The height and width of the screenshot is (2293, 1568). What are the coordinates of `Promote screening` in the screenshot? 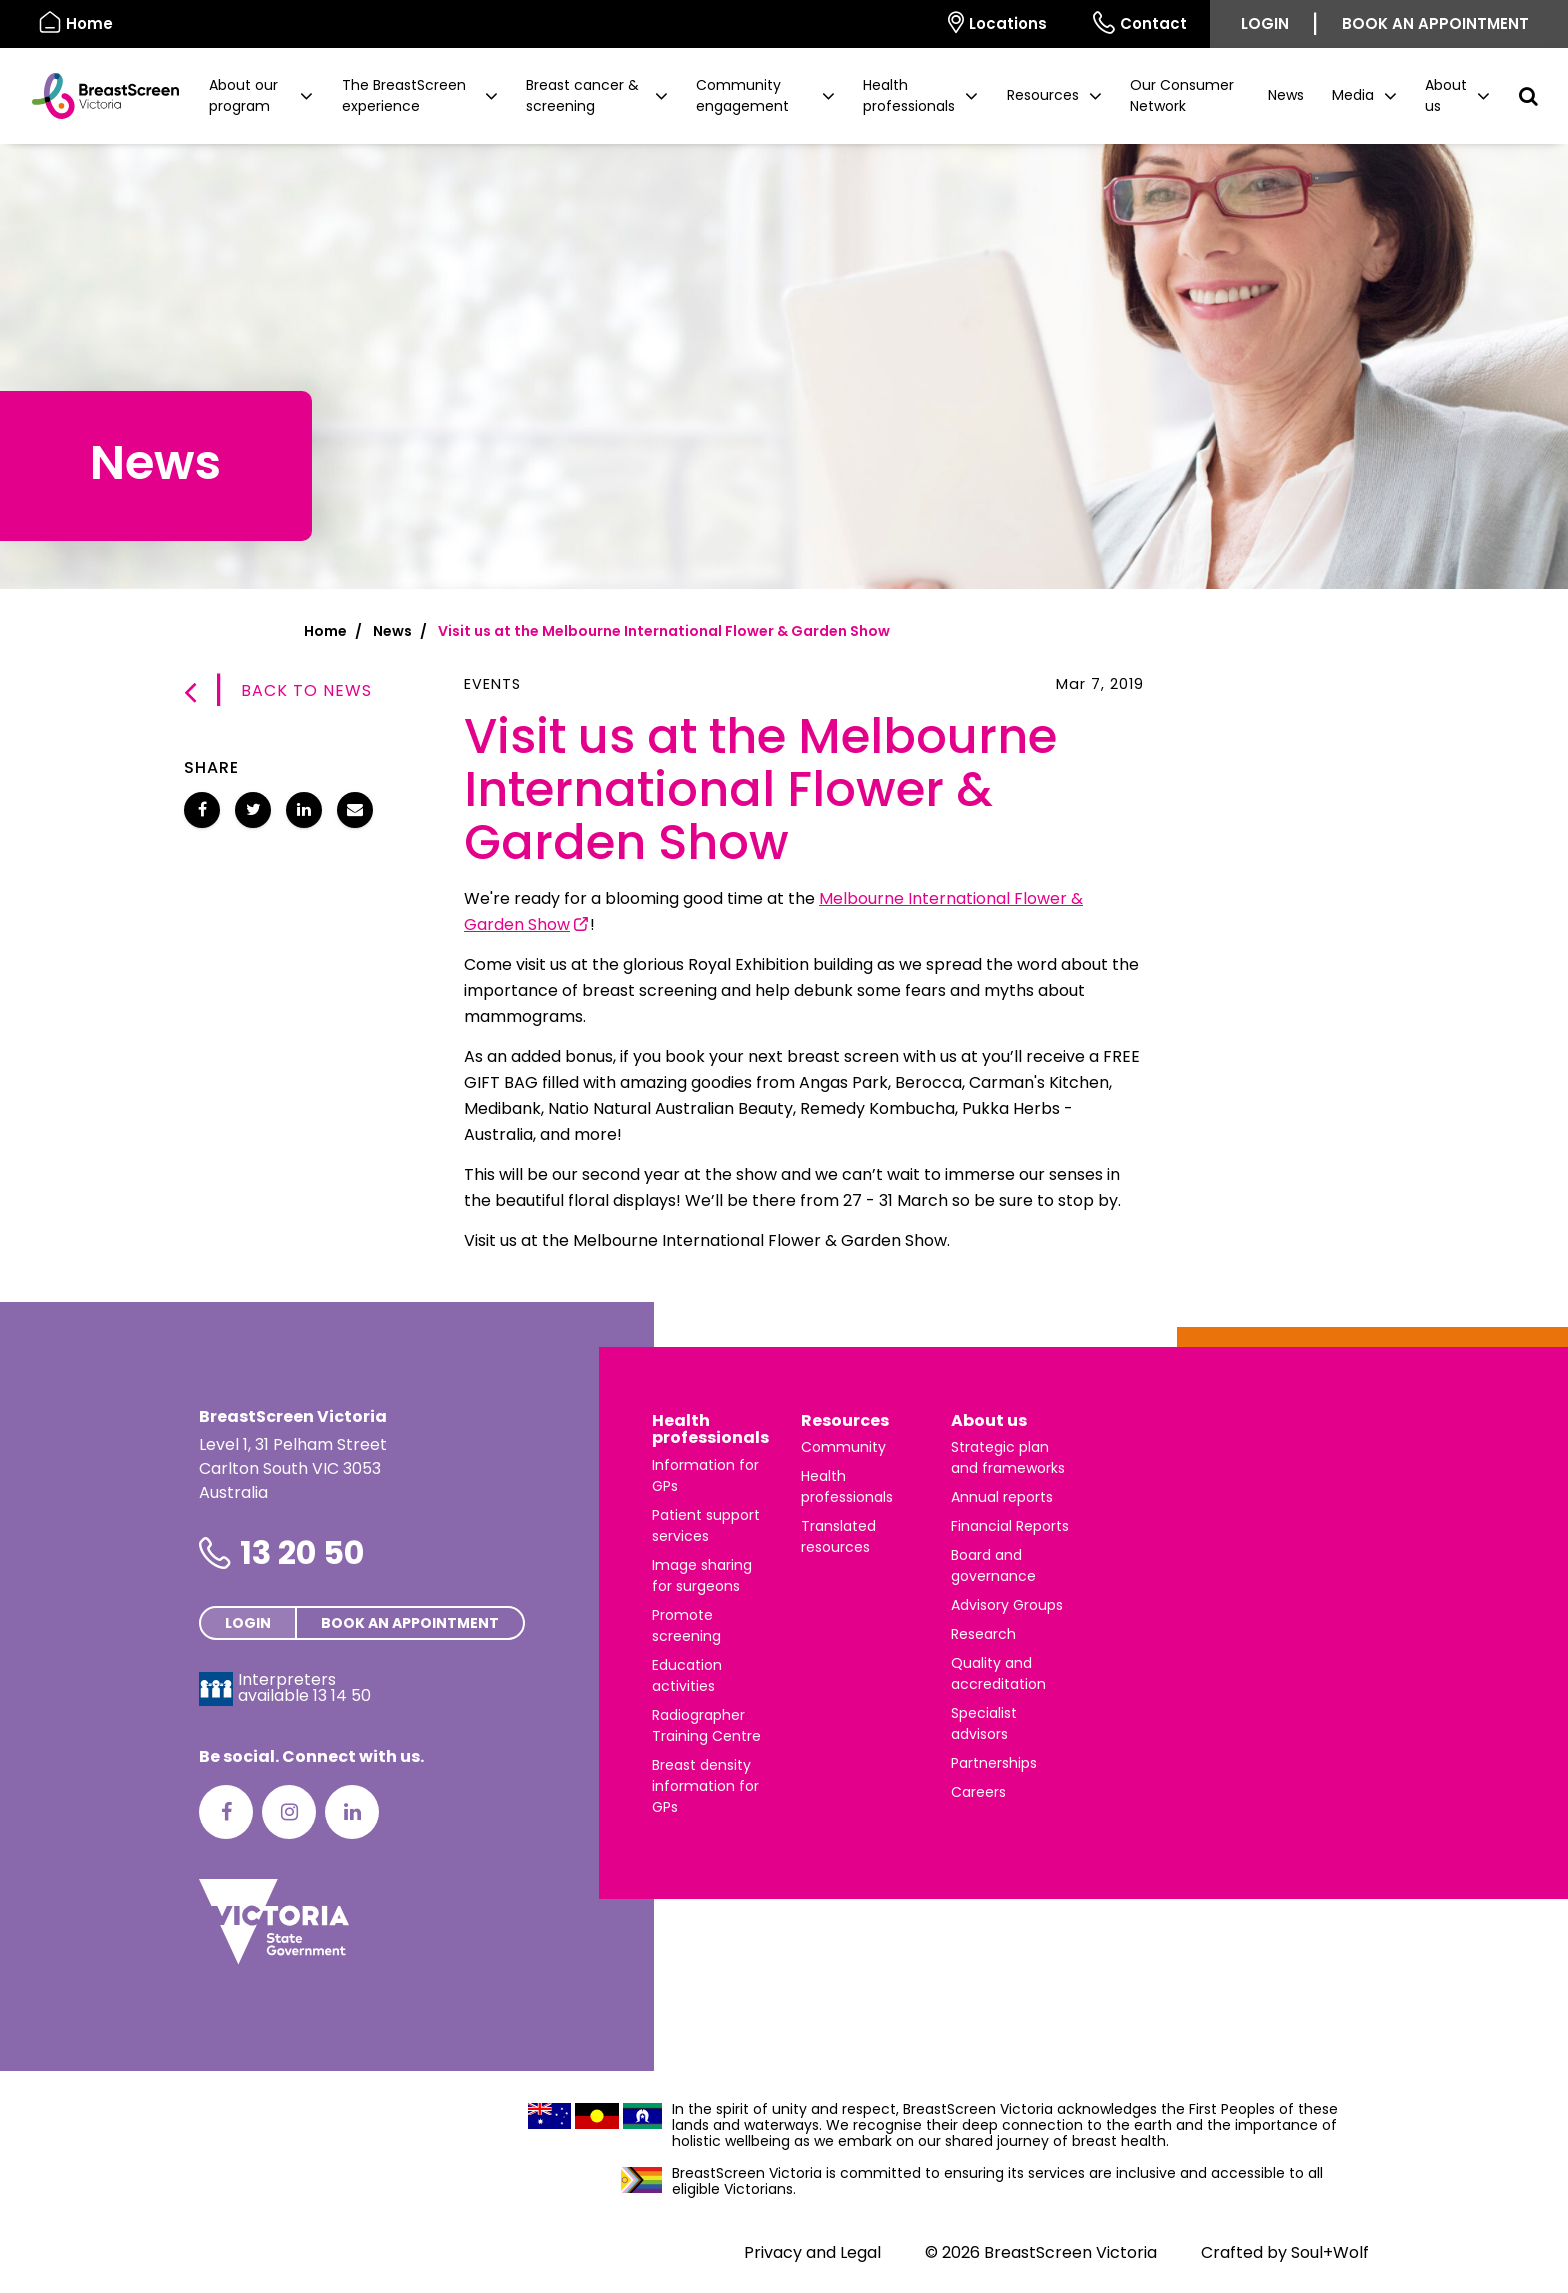 It's located at (686, 1625).